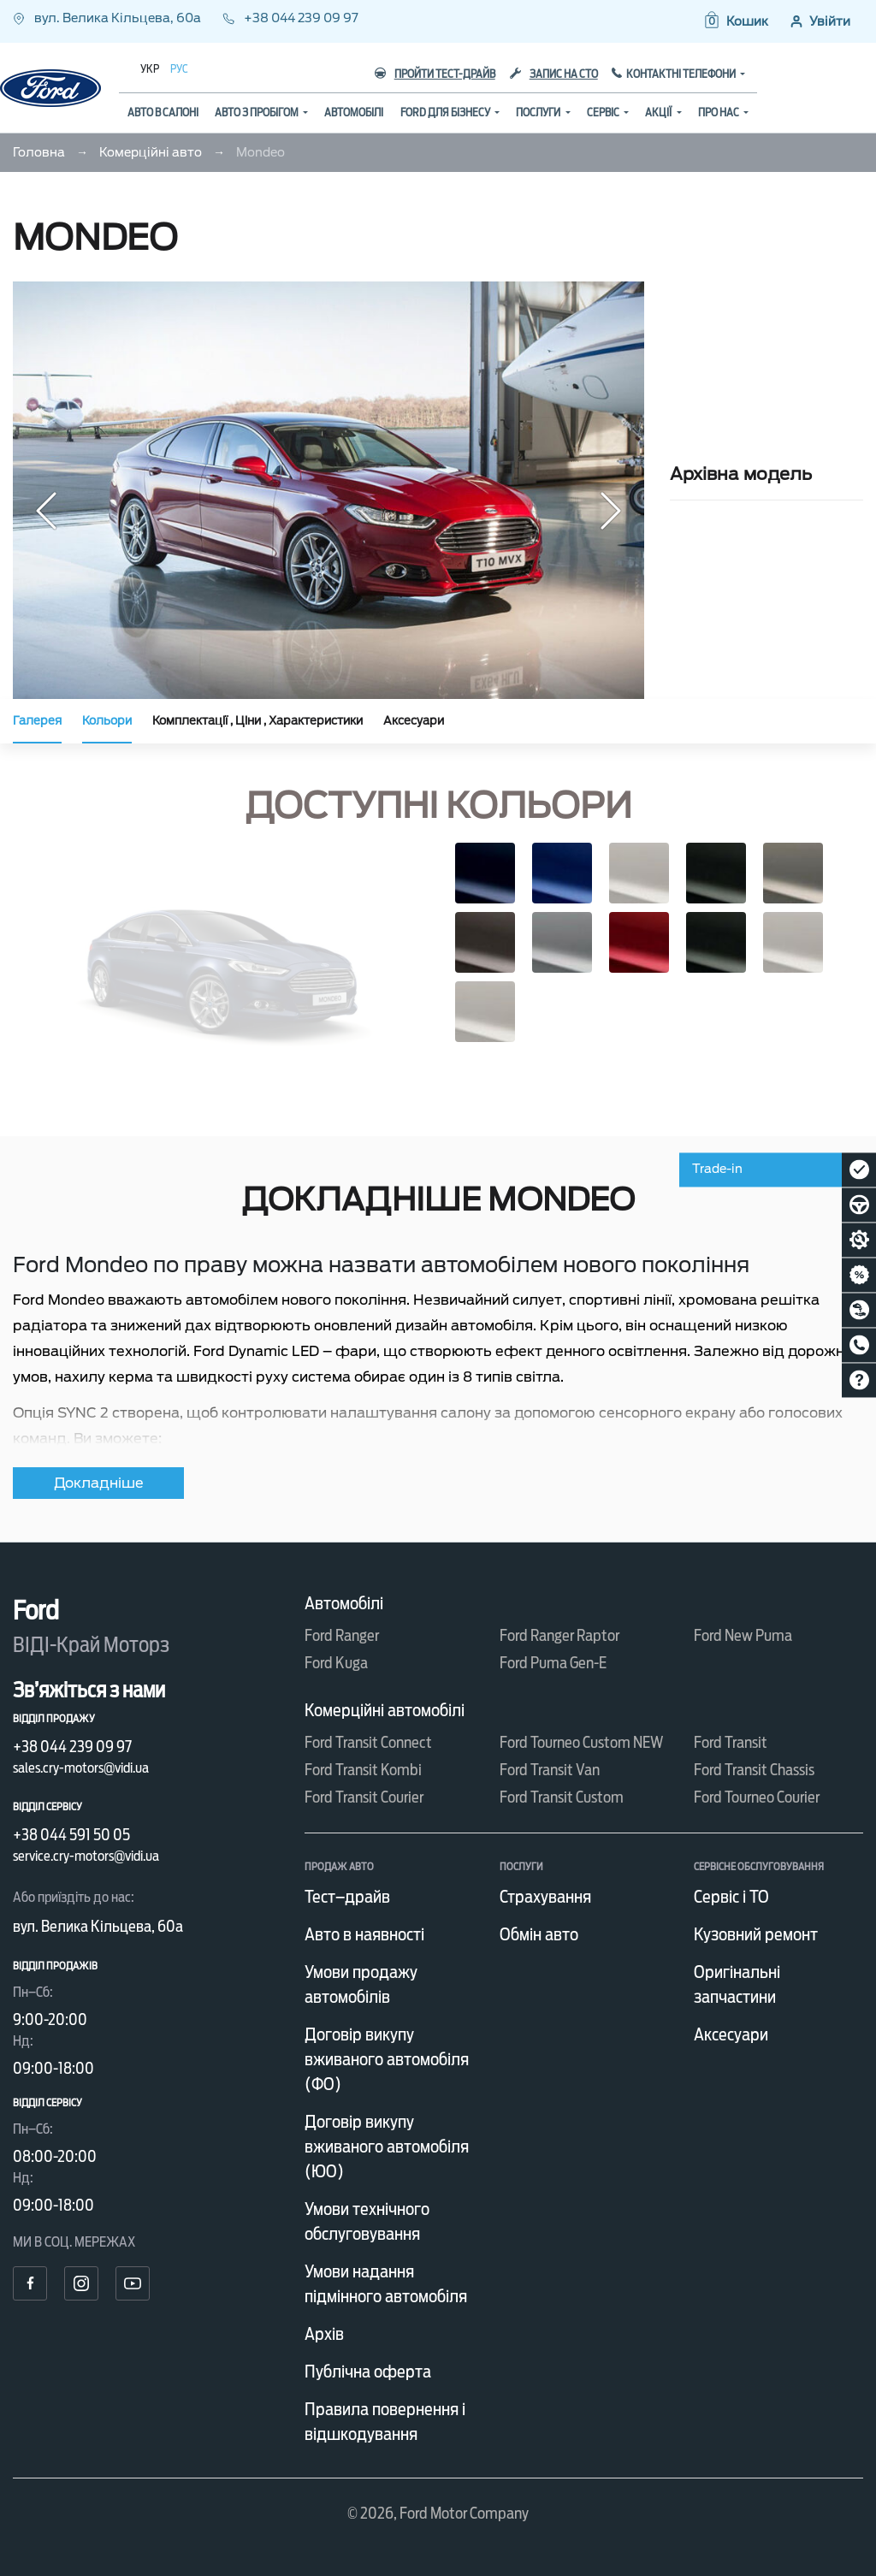  I want to click on Ford Transit Connect, so click(368, 1742).